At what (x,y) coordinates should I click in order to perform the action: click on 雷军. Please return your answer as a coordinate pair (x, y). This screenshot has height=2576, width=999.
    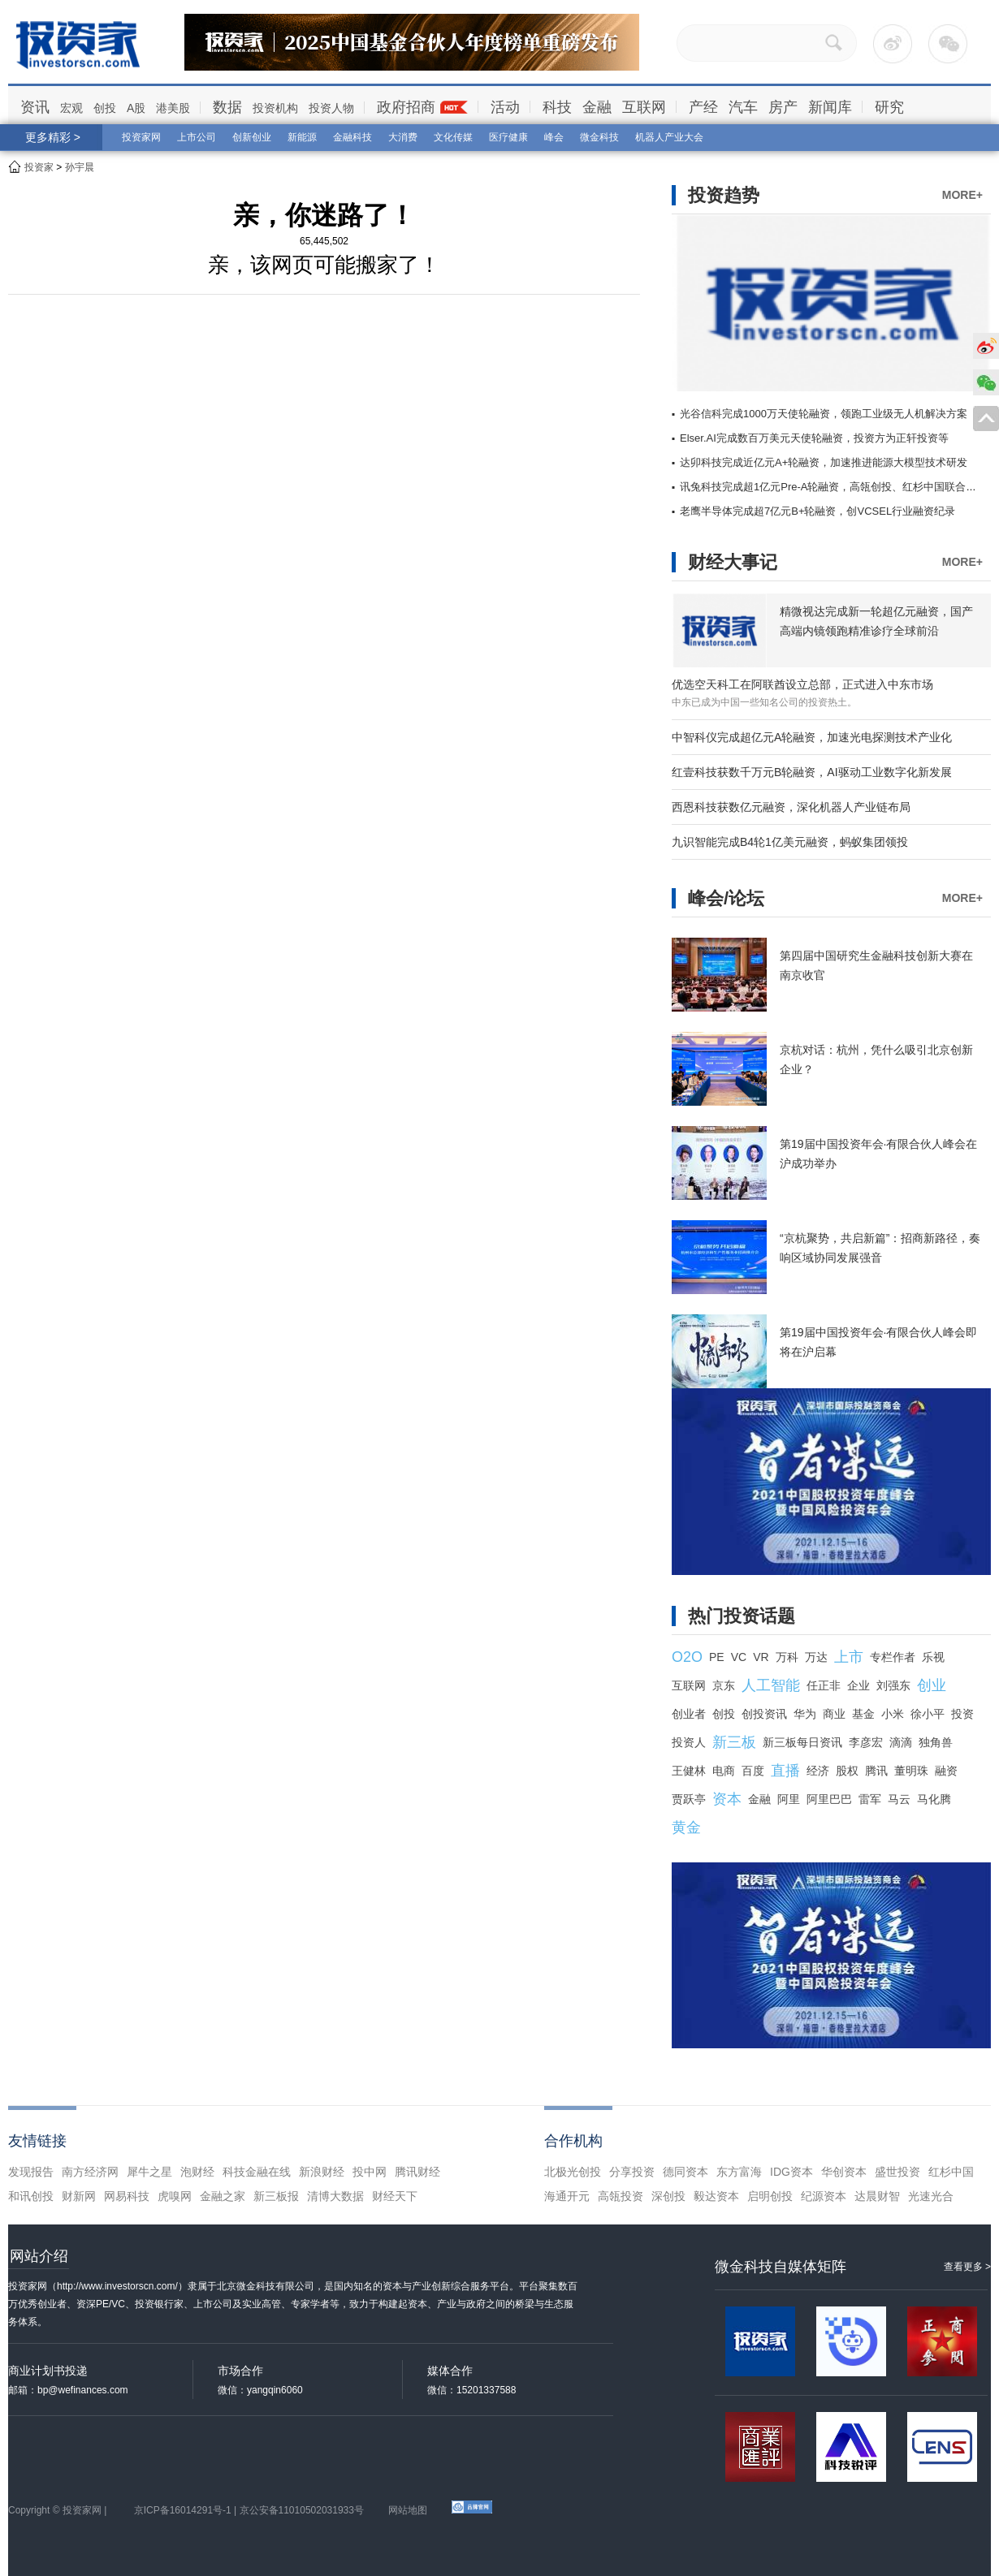
    Looking at the image, I should click on (869, 1799).